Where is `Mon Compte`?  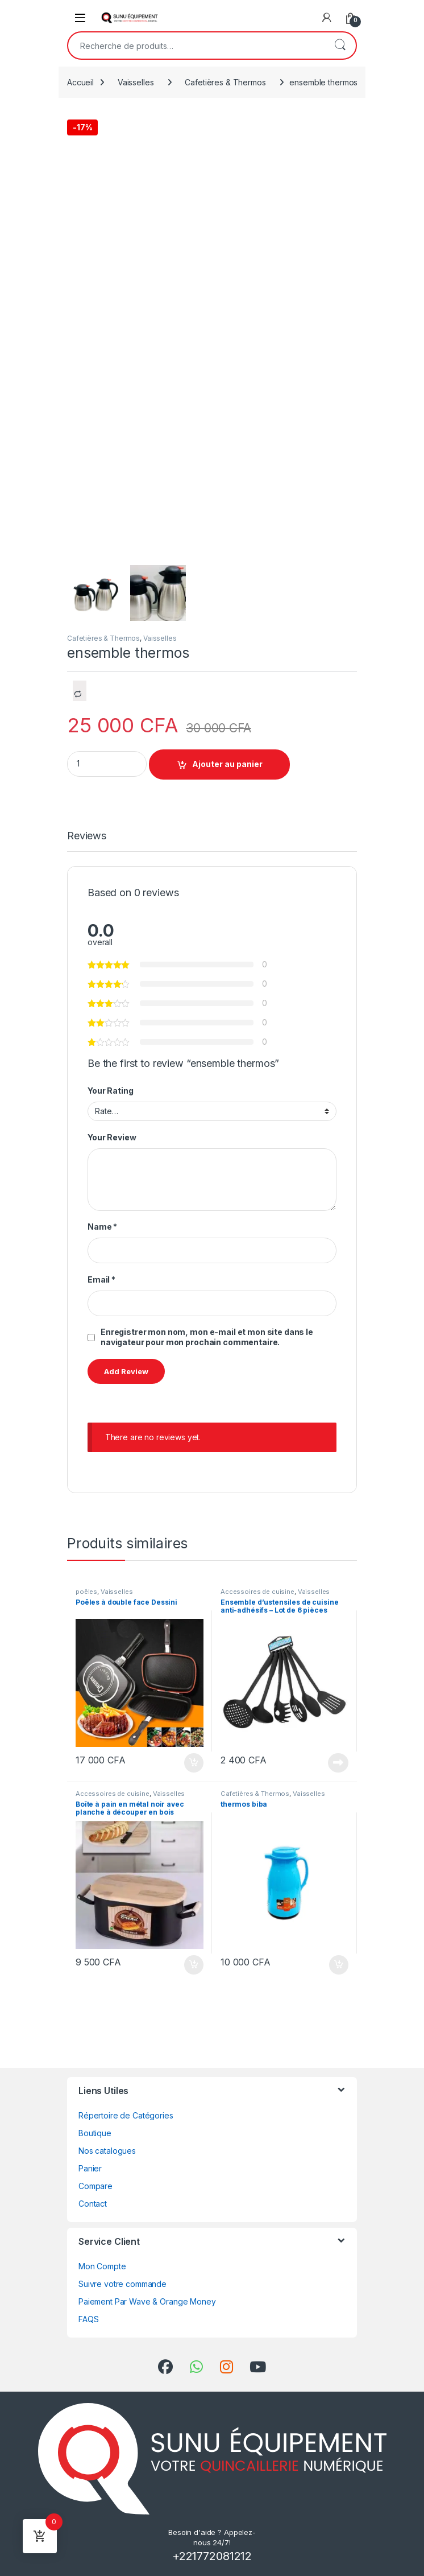 Mon Compte is located at coordinates (102, 2266).